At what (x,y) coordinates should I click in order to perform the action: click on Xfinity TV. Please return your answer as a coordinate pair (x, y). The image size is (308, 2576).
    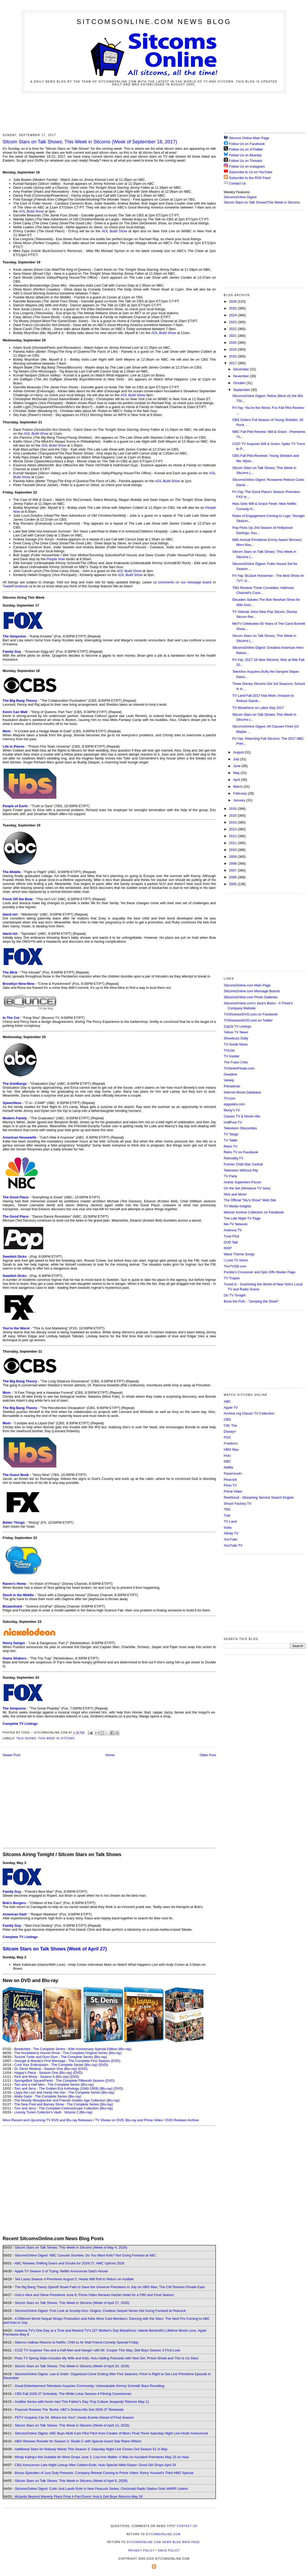
    Looking at the image, I should click on (231, 1533).